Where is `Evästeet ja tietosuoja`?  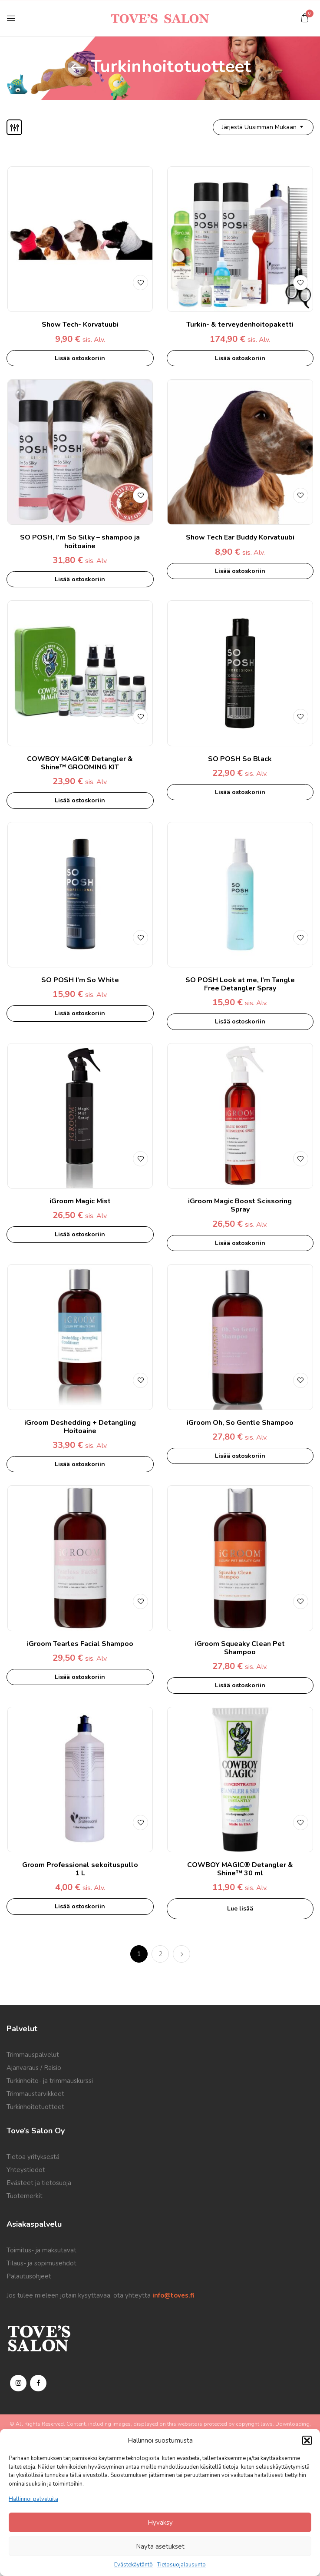 Evästeet ja tietosuoja is located at coordinates (39, 2183).